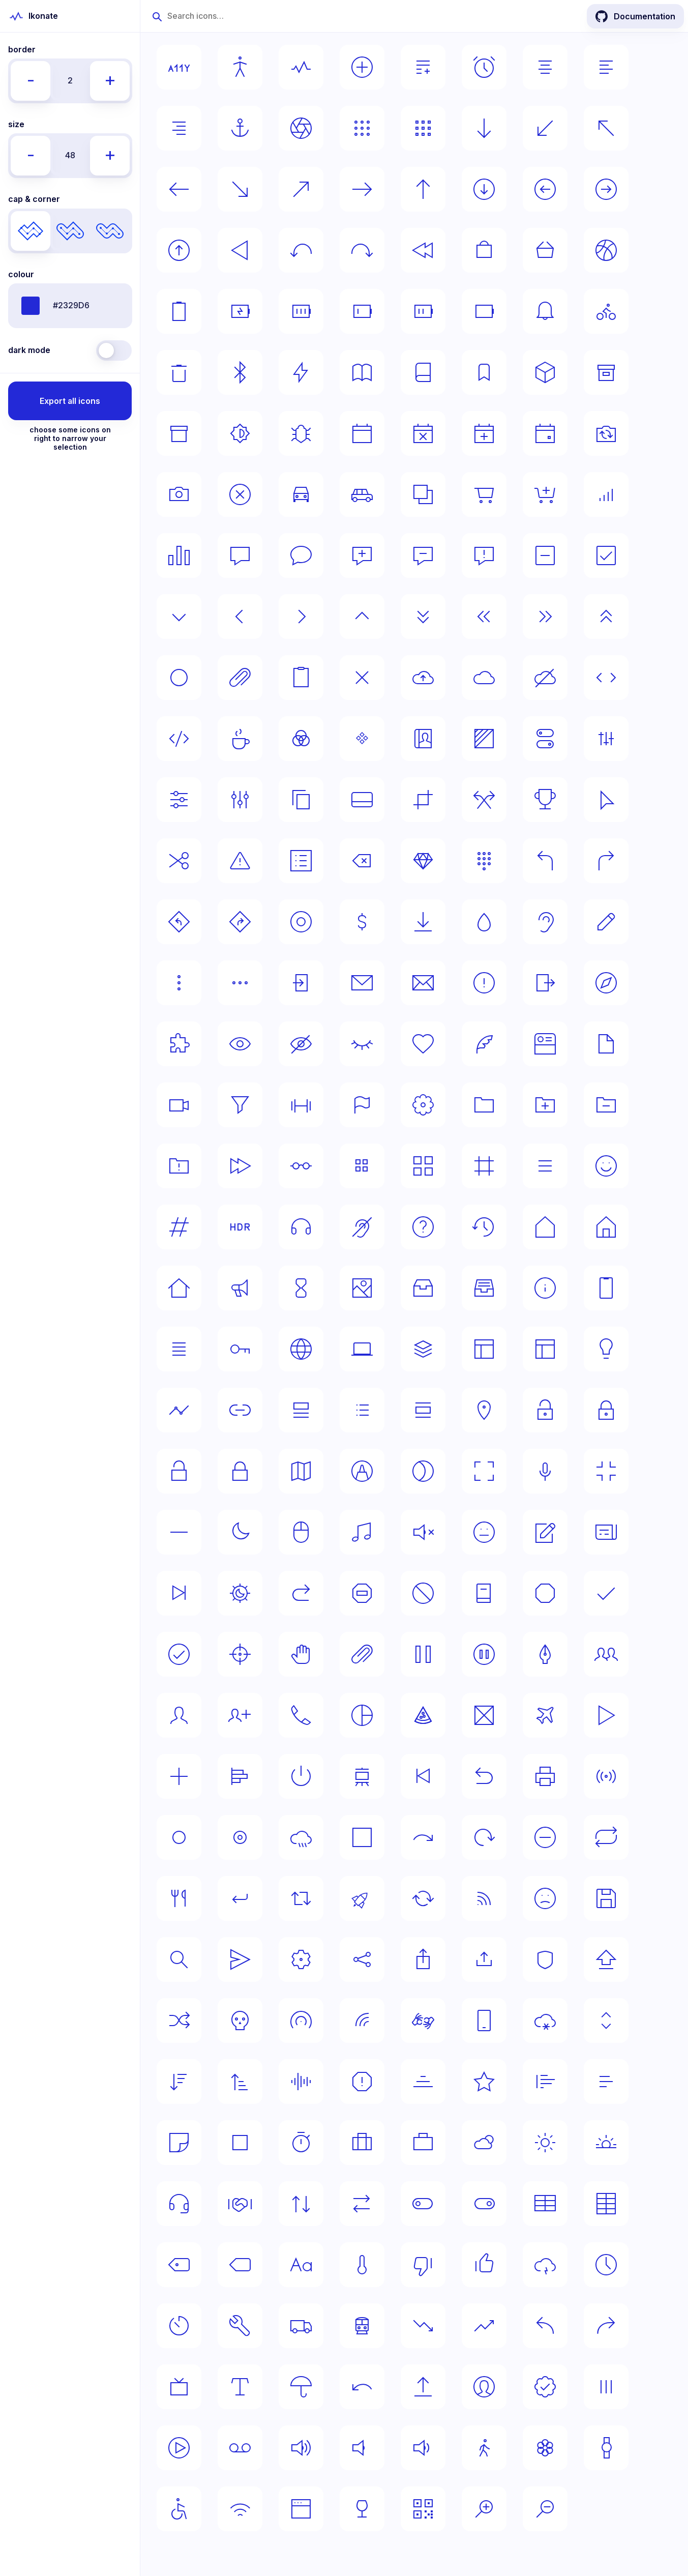  I want to click on [Select minimise icon], so click(606, 1471).